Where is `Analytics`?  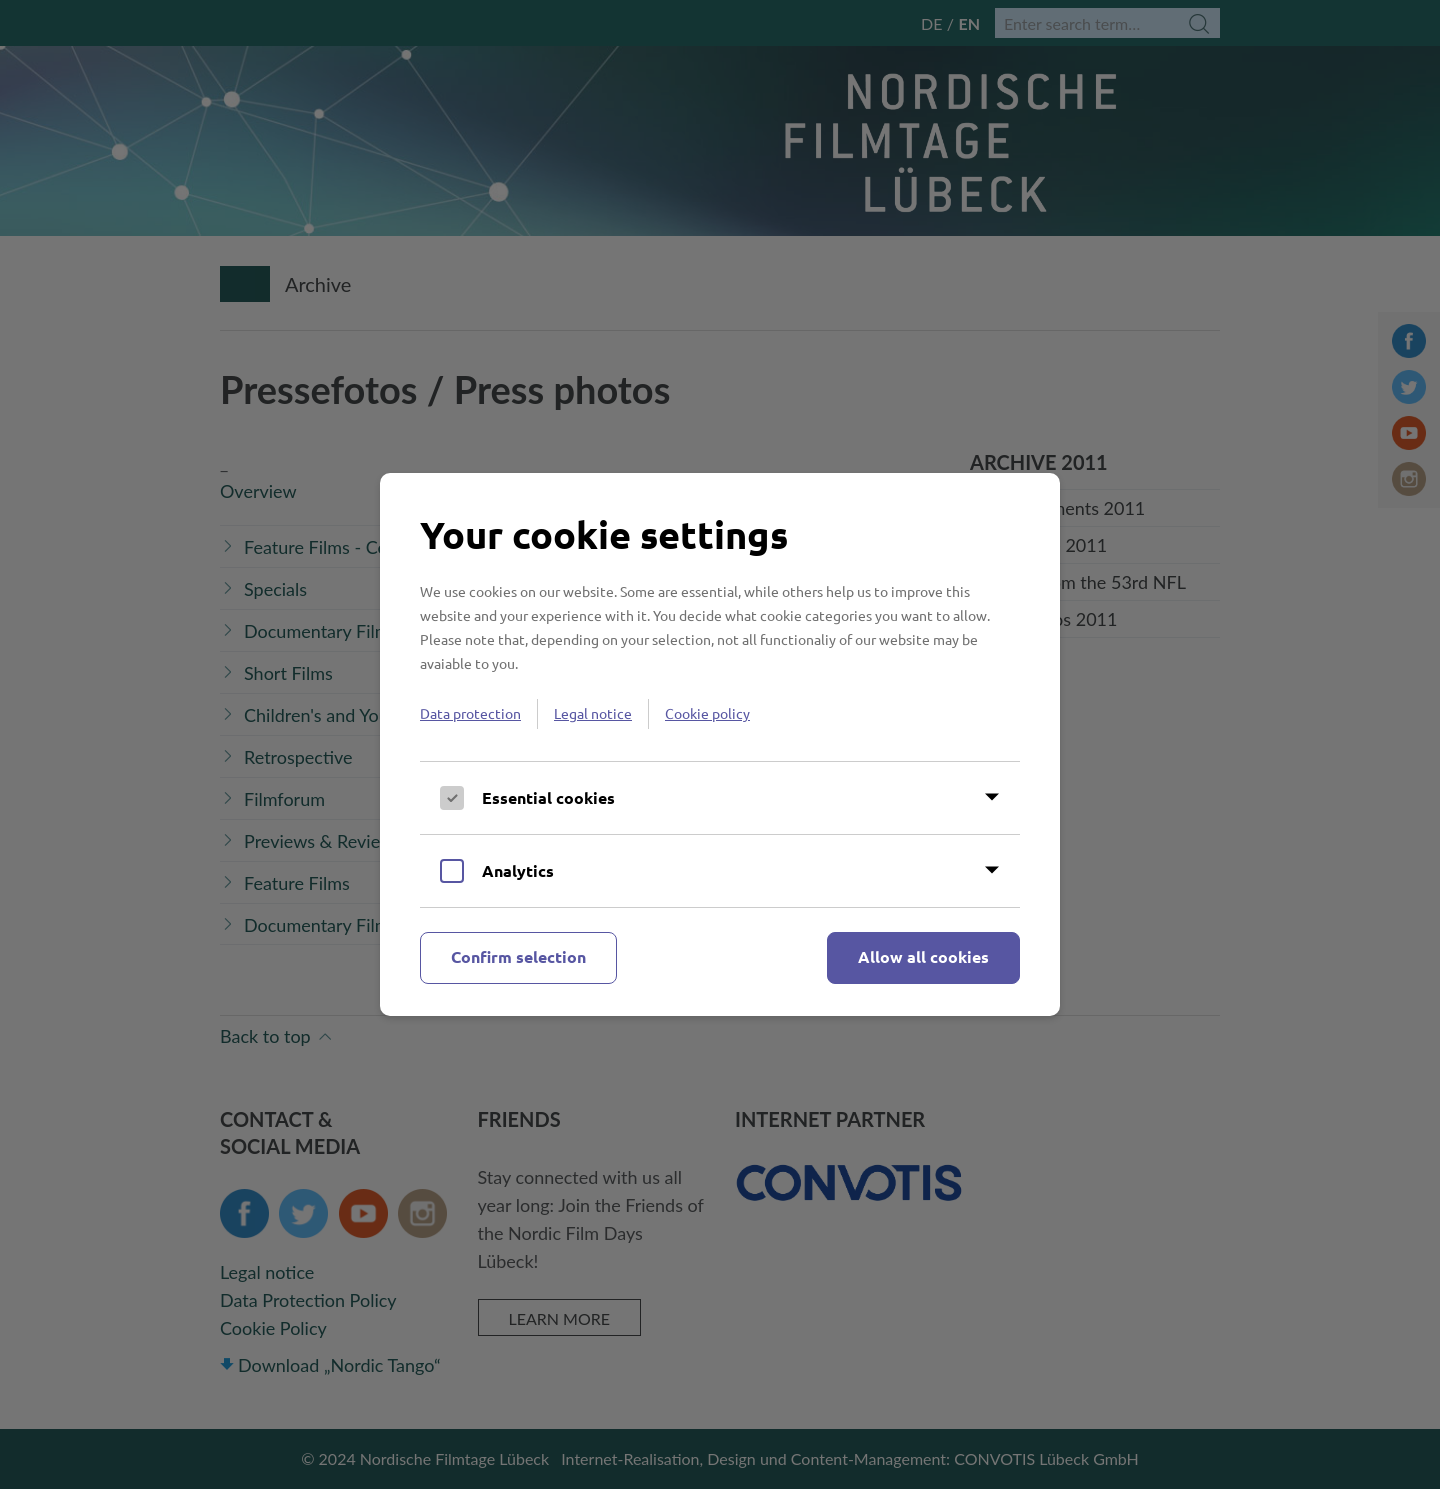 Analytics is located at coordinates (518, 870).